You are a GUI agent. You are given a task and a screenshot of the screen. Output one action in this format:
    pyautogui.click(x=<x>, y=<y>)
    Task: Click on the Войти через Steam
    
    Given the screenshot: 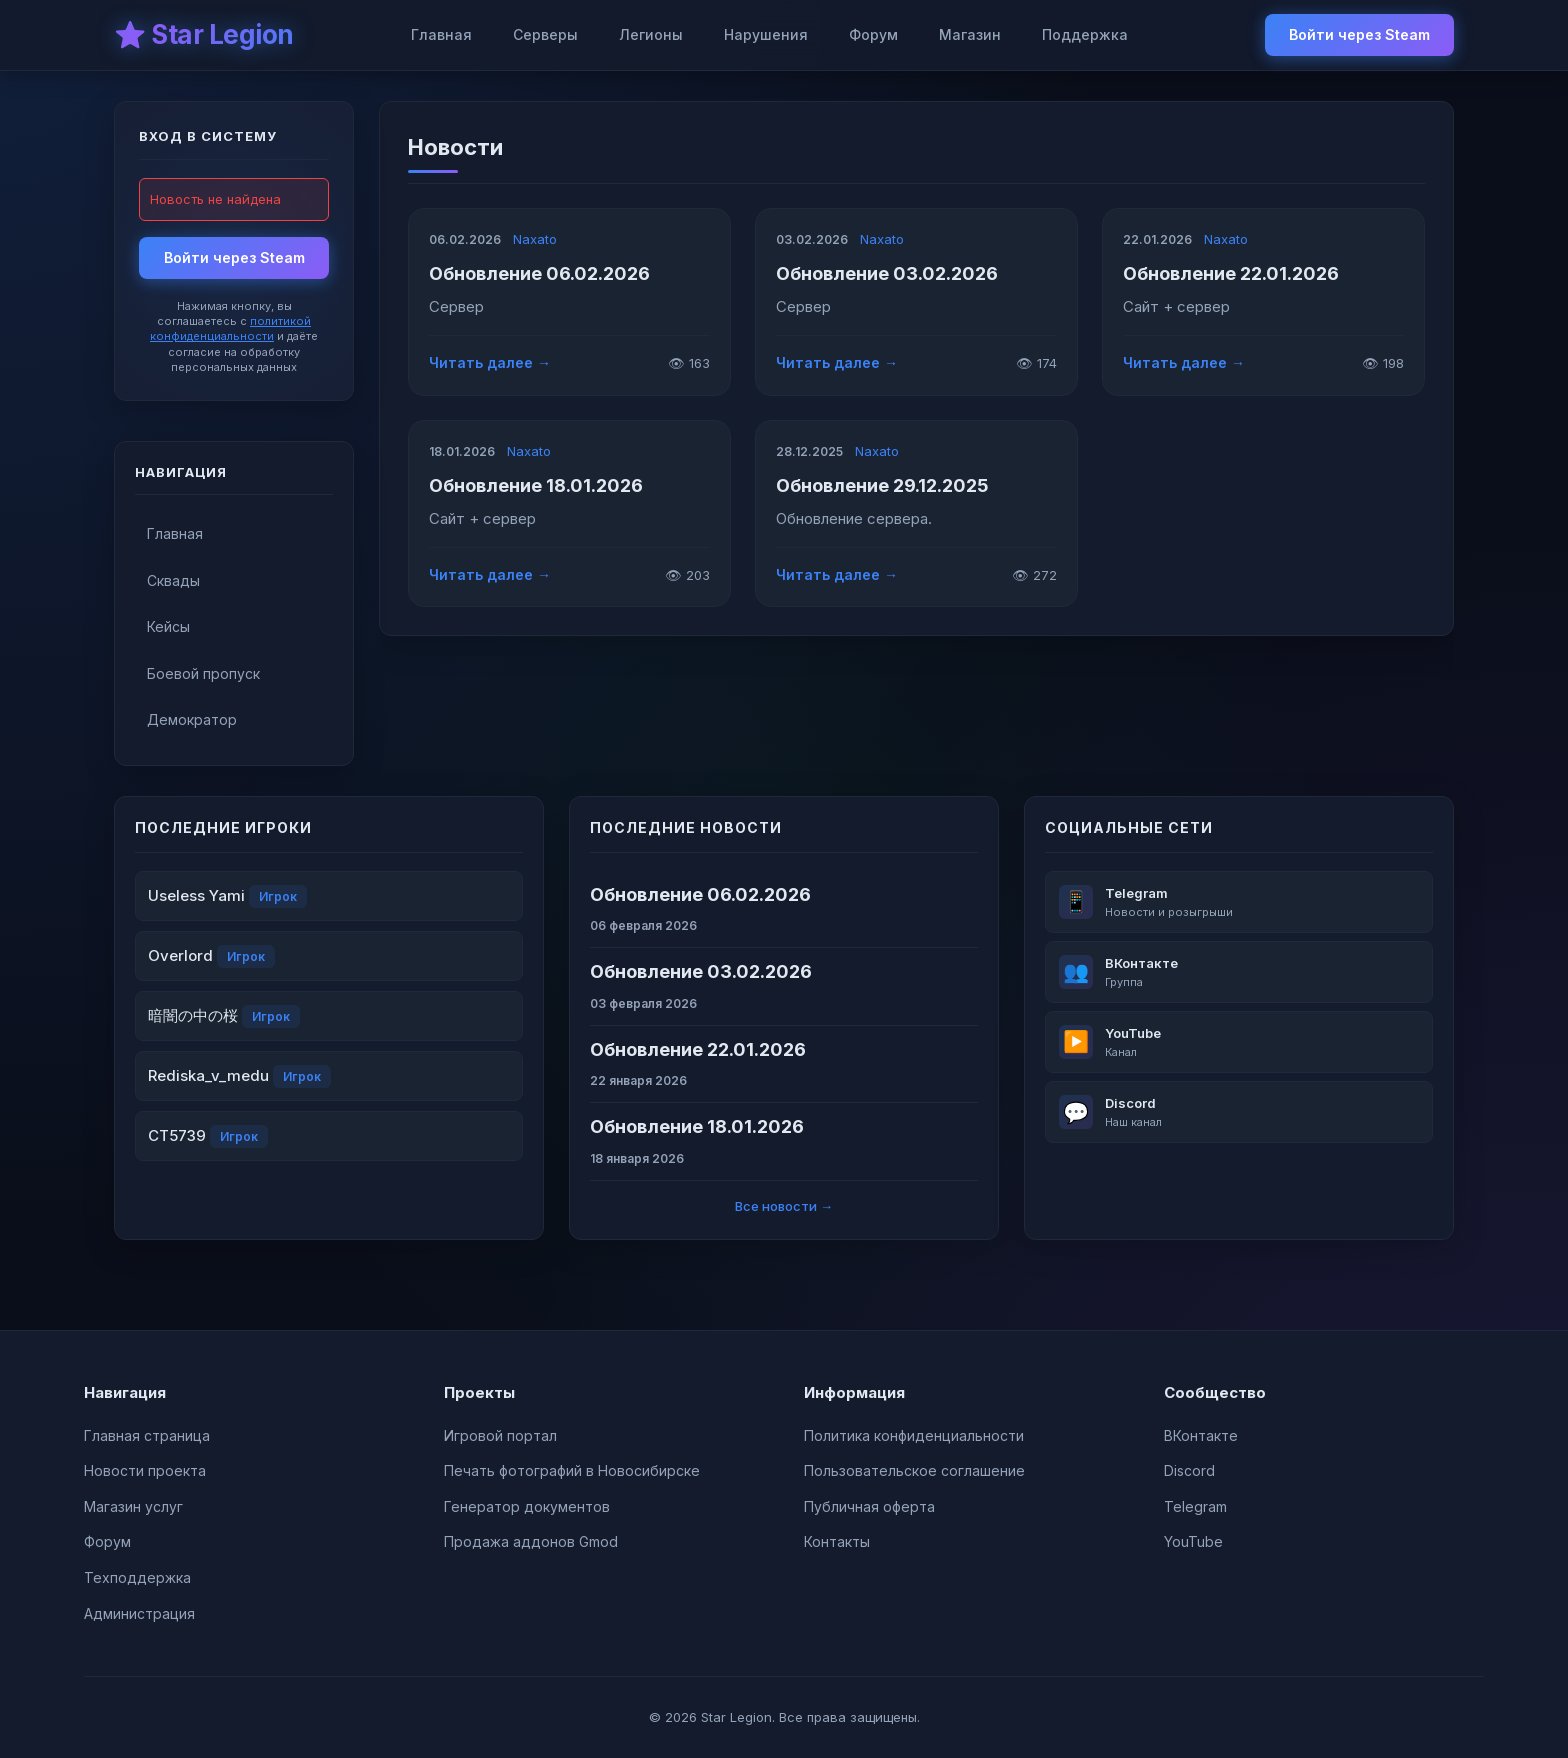 What is the action you would take?
    pyautogui.click(x=1359, y=34)
    